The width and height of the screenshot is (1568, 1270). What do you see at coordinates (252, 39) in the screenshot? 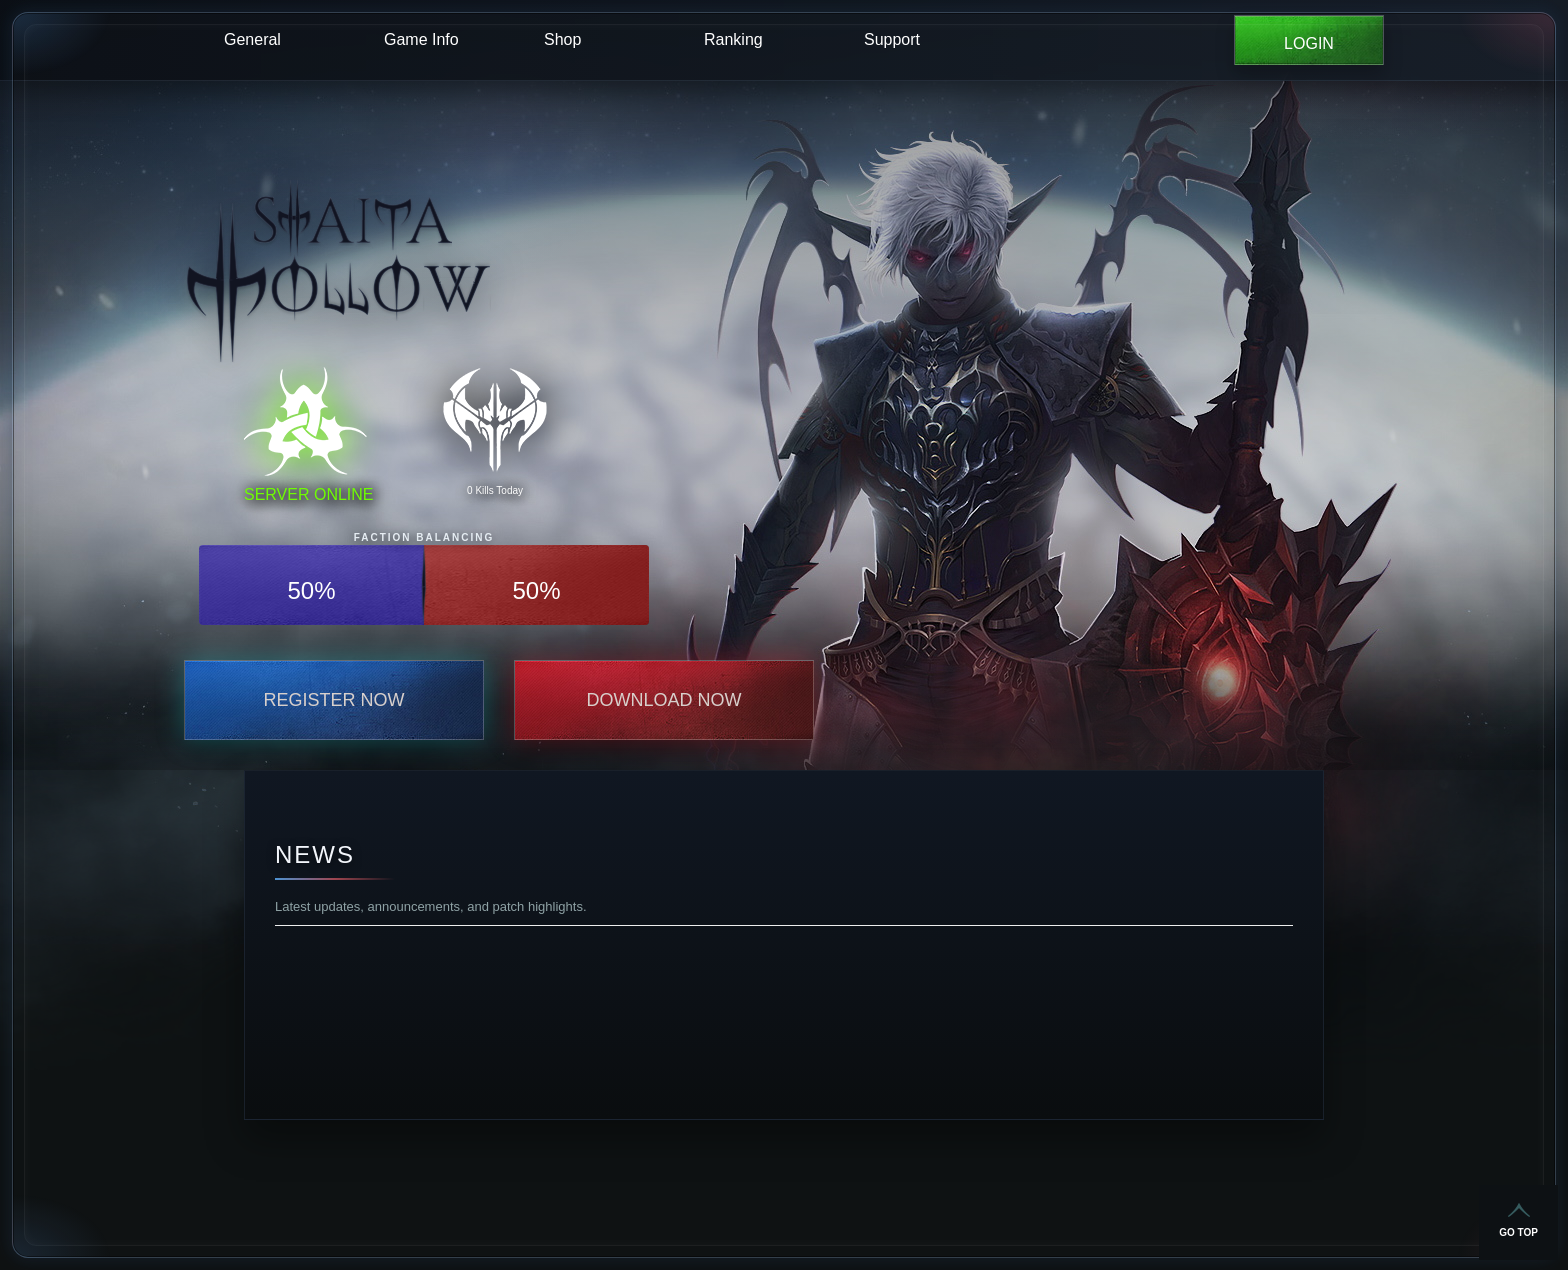
I see `General` at bounding box center [252, 39].